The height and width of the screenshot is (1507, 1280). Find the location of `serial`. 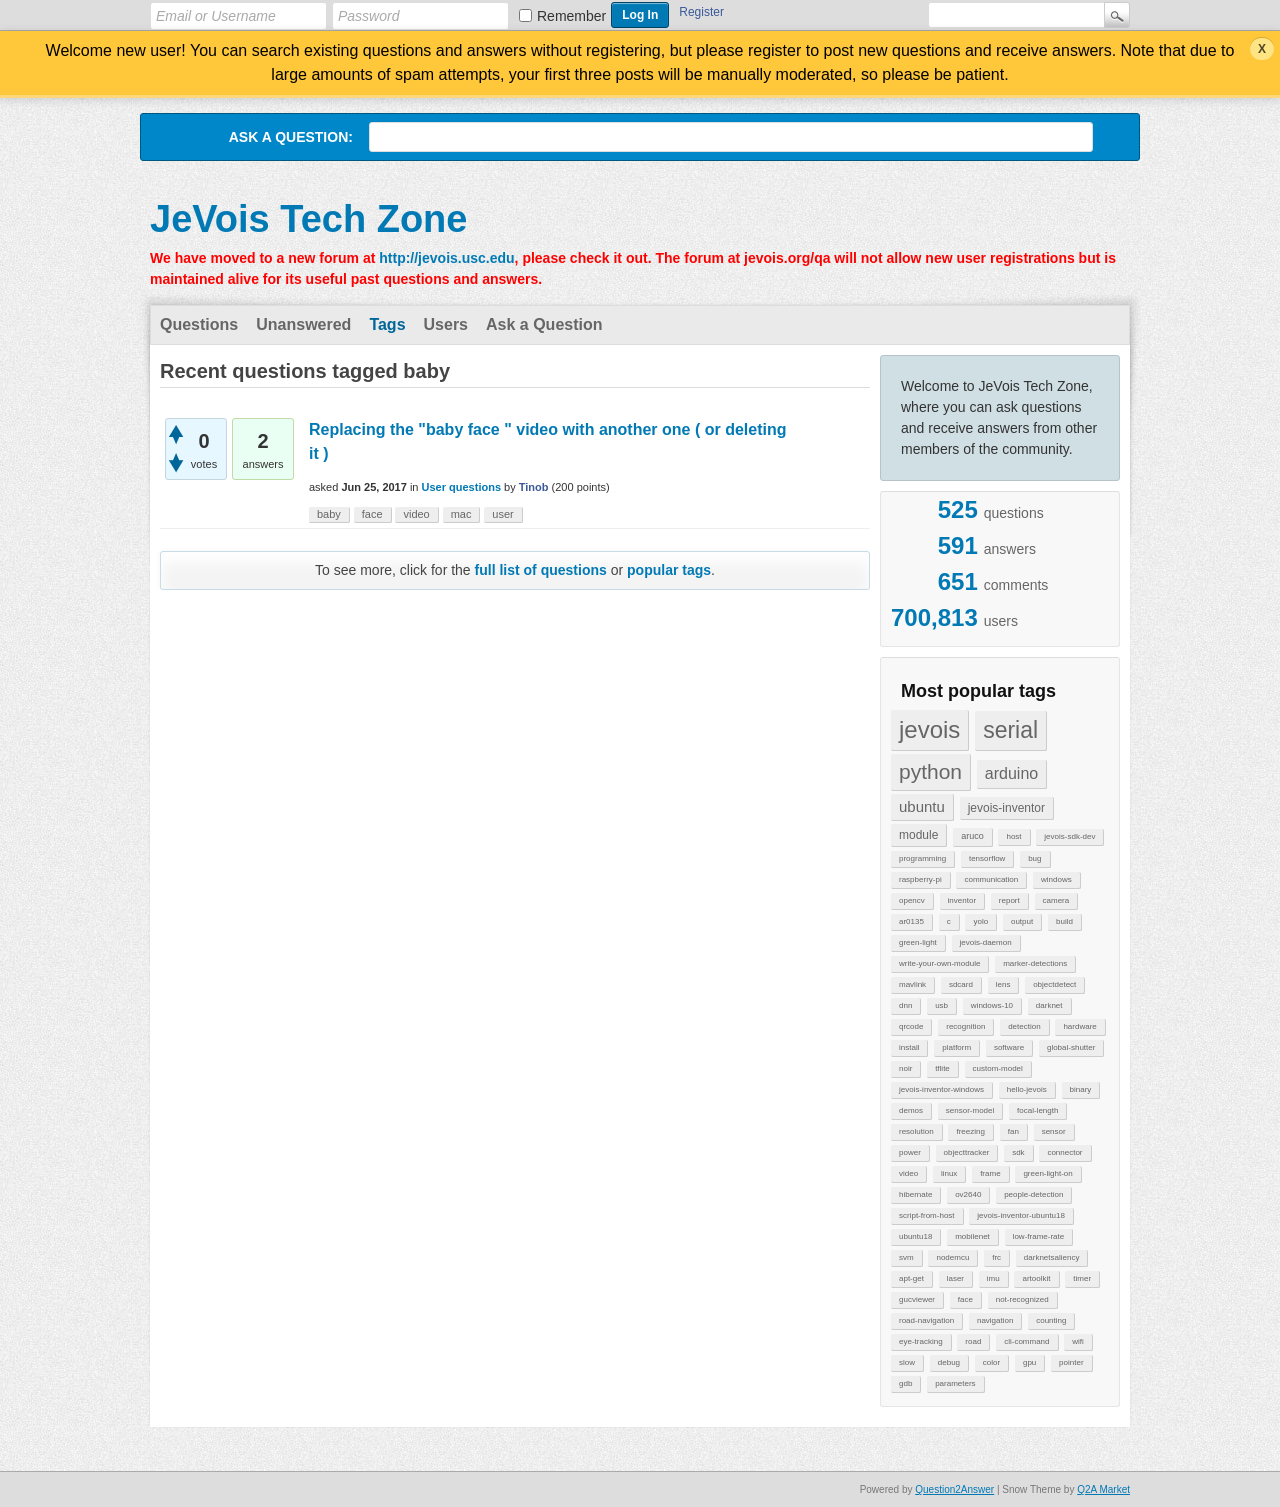

serial is located at coordinates (1010, 730).